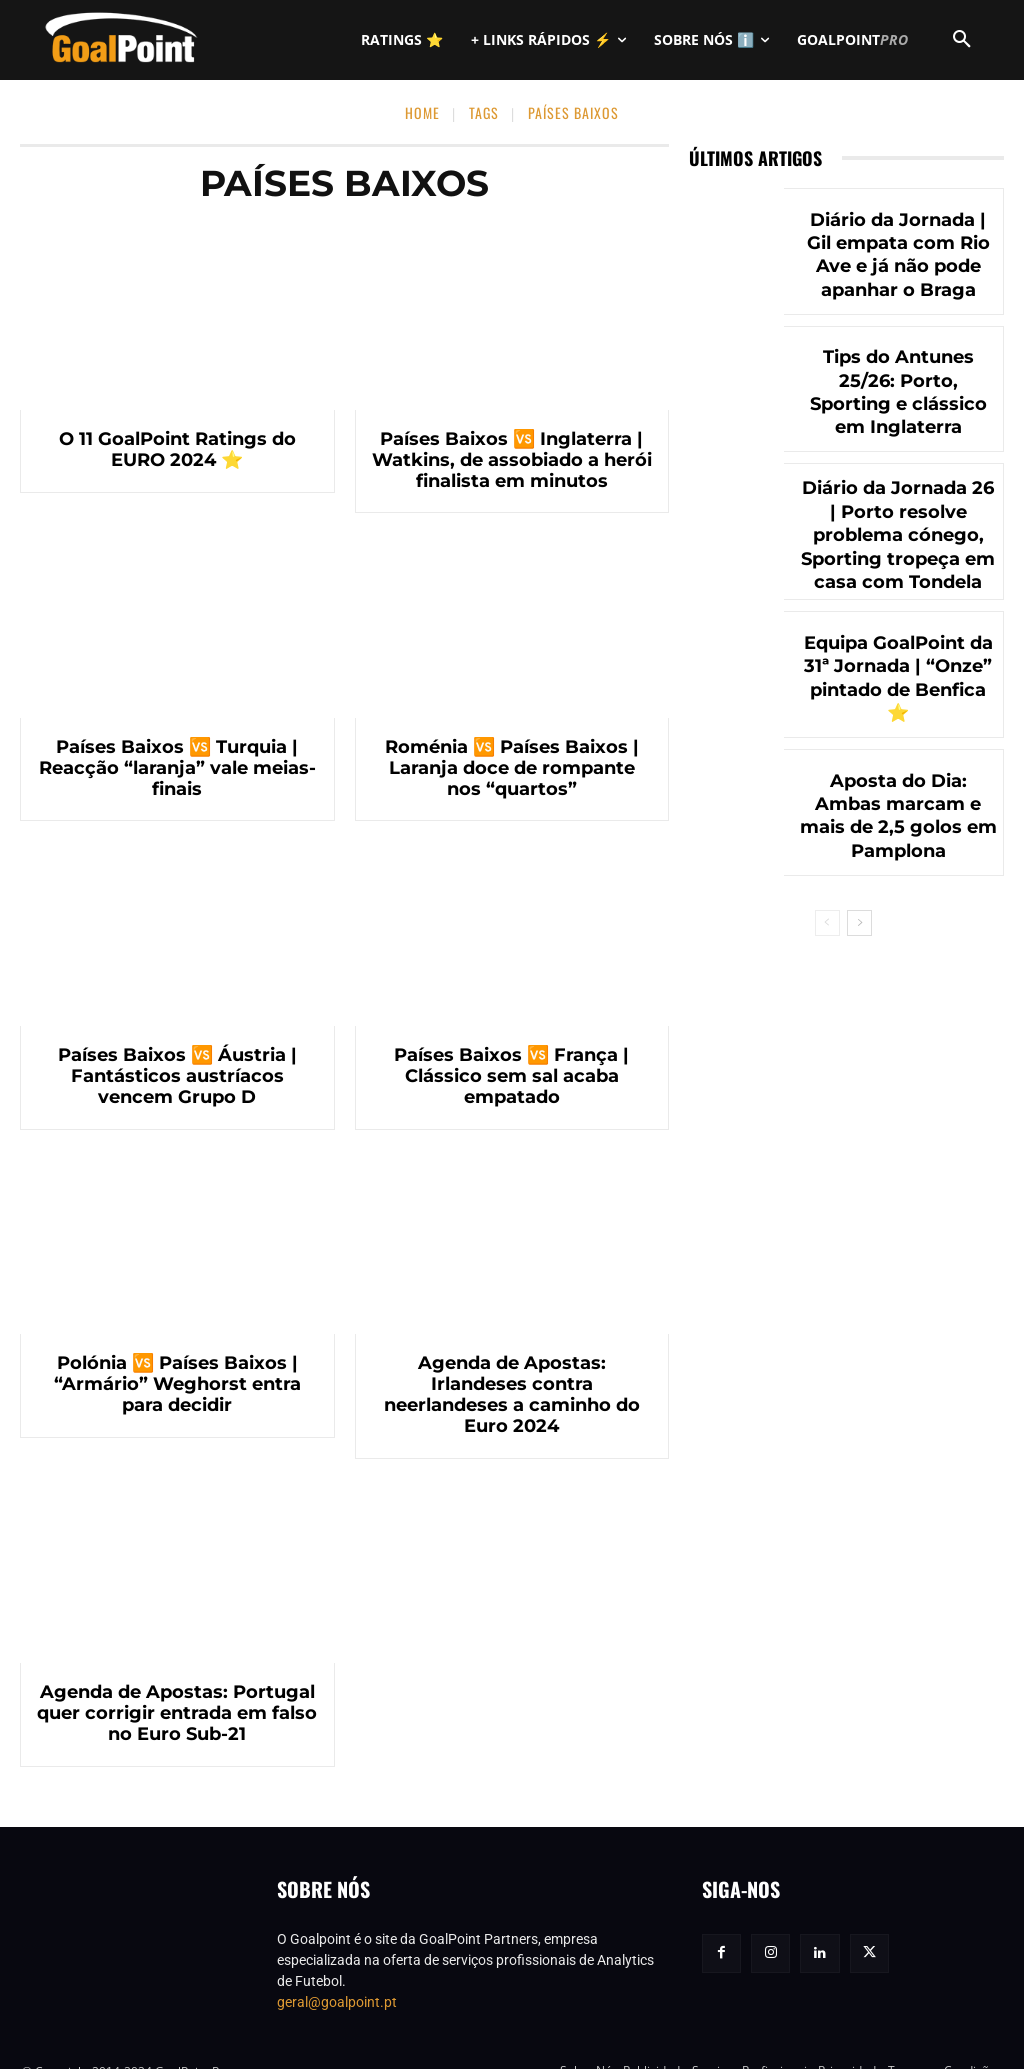  What do you see at coordinates (827, 912) in the screenshot?
I see `[prev-page]` at bounding box center [827, 912].